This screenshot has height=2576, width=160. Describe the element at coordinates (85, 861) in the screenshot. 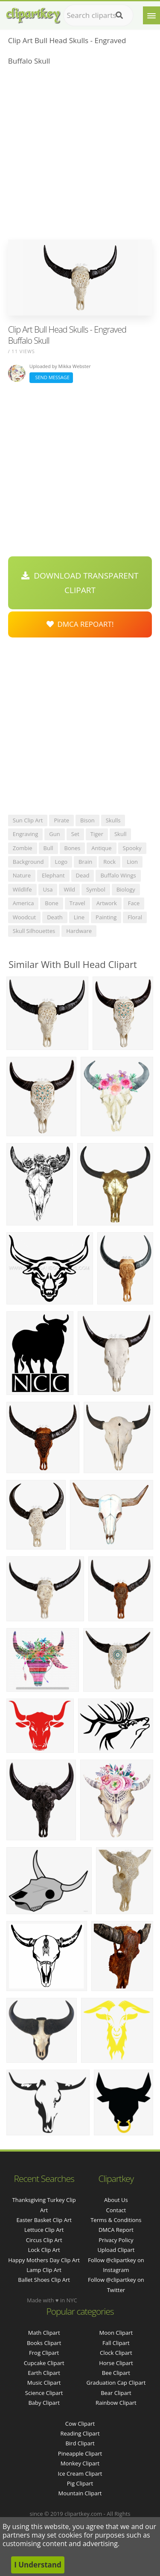

I see `brain` at that location.